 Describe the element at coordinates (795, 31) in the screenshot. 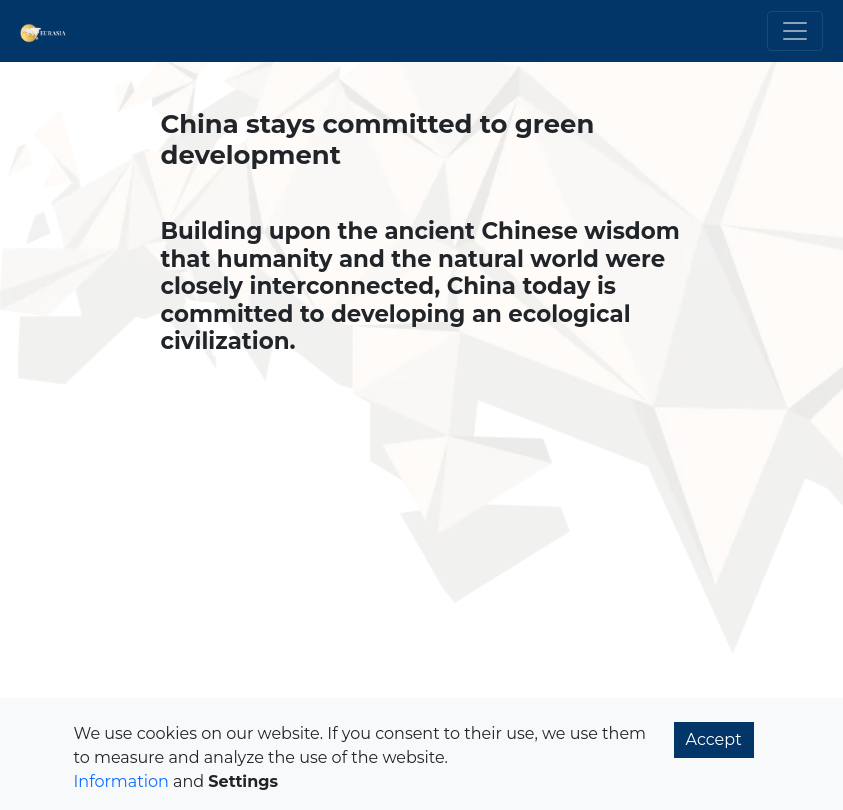

I see `[Toggle navigation]` at that location.